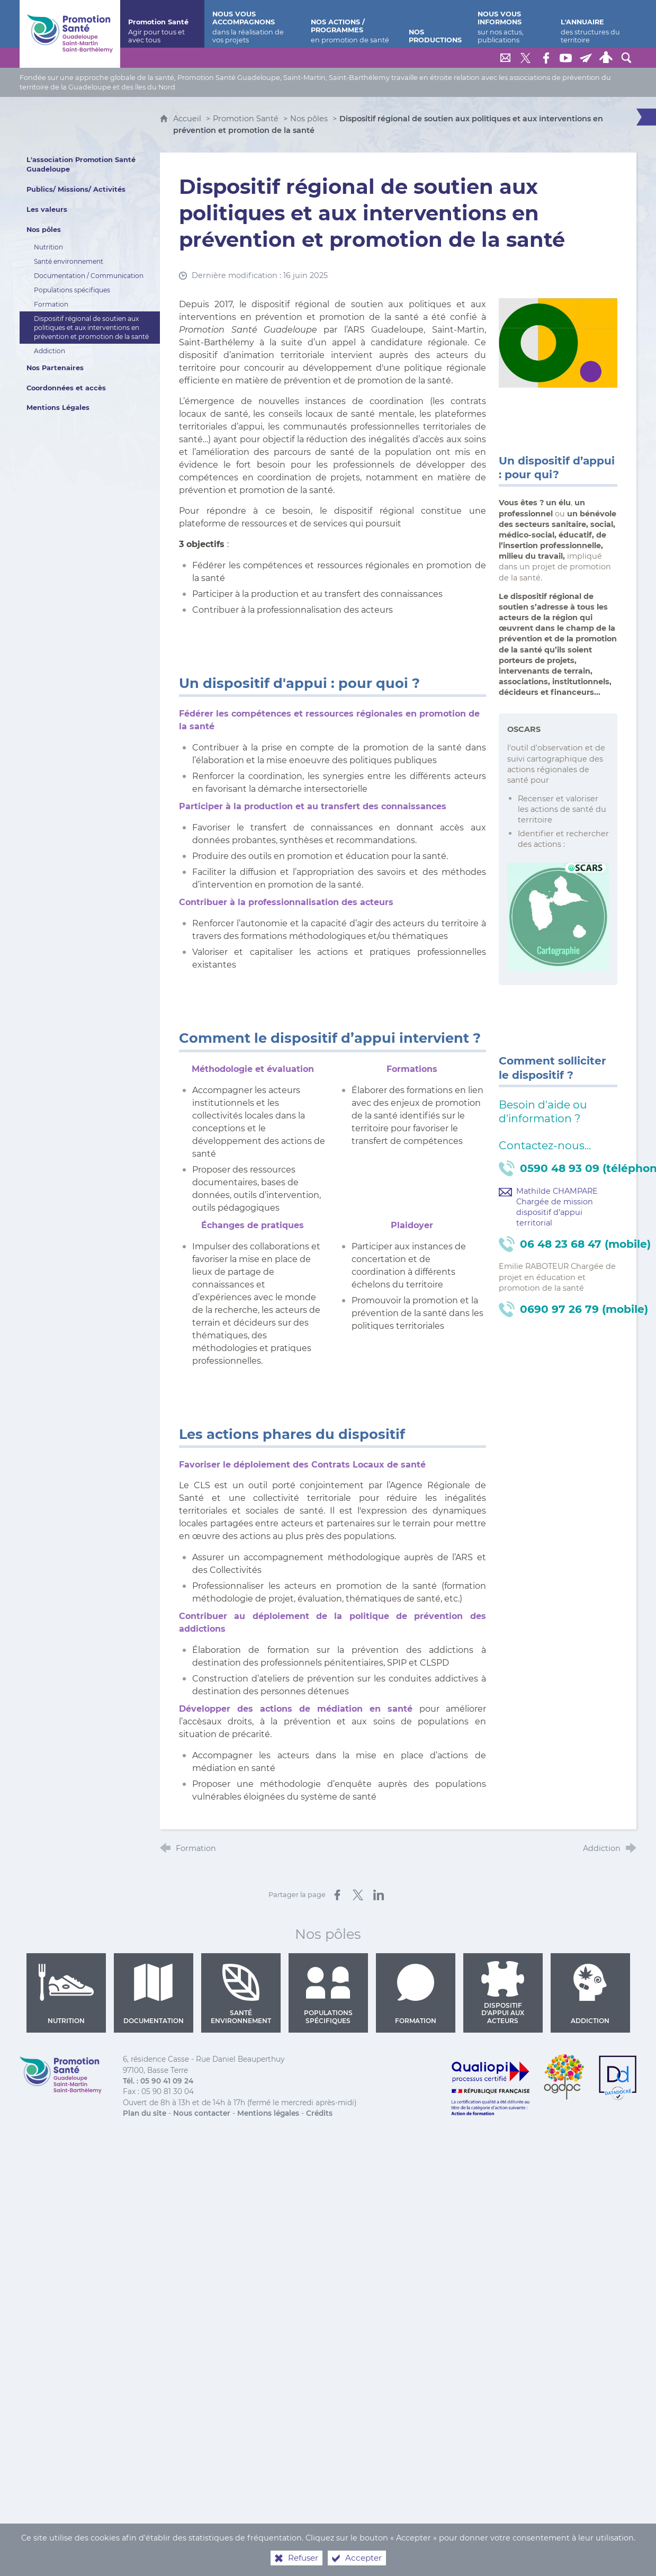 Image resolution: width=656 pixels, height=2576 pixels. I want to click on [Retrouvez-nous sur Facebook], so click(546, 58).